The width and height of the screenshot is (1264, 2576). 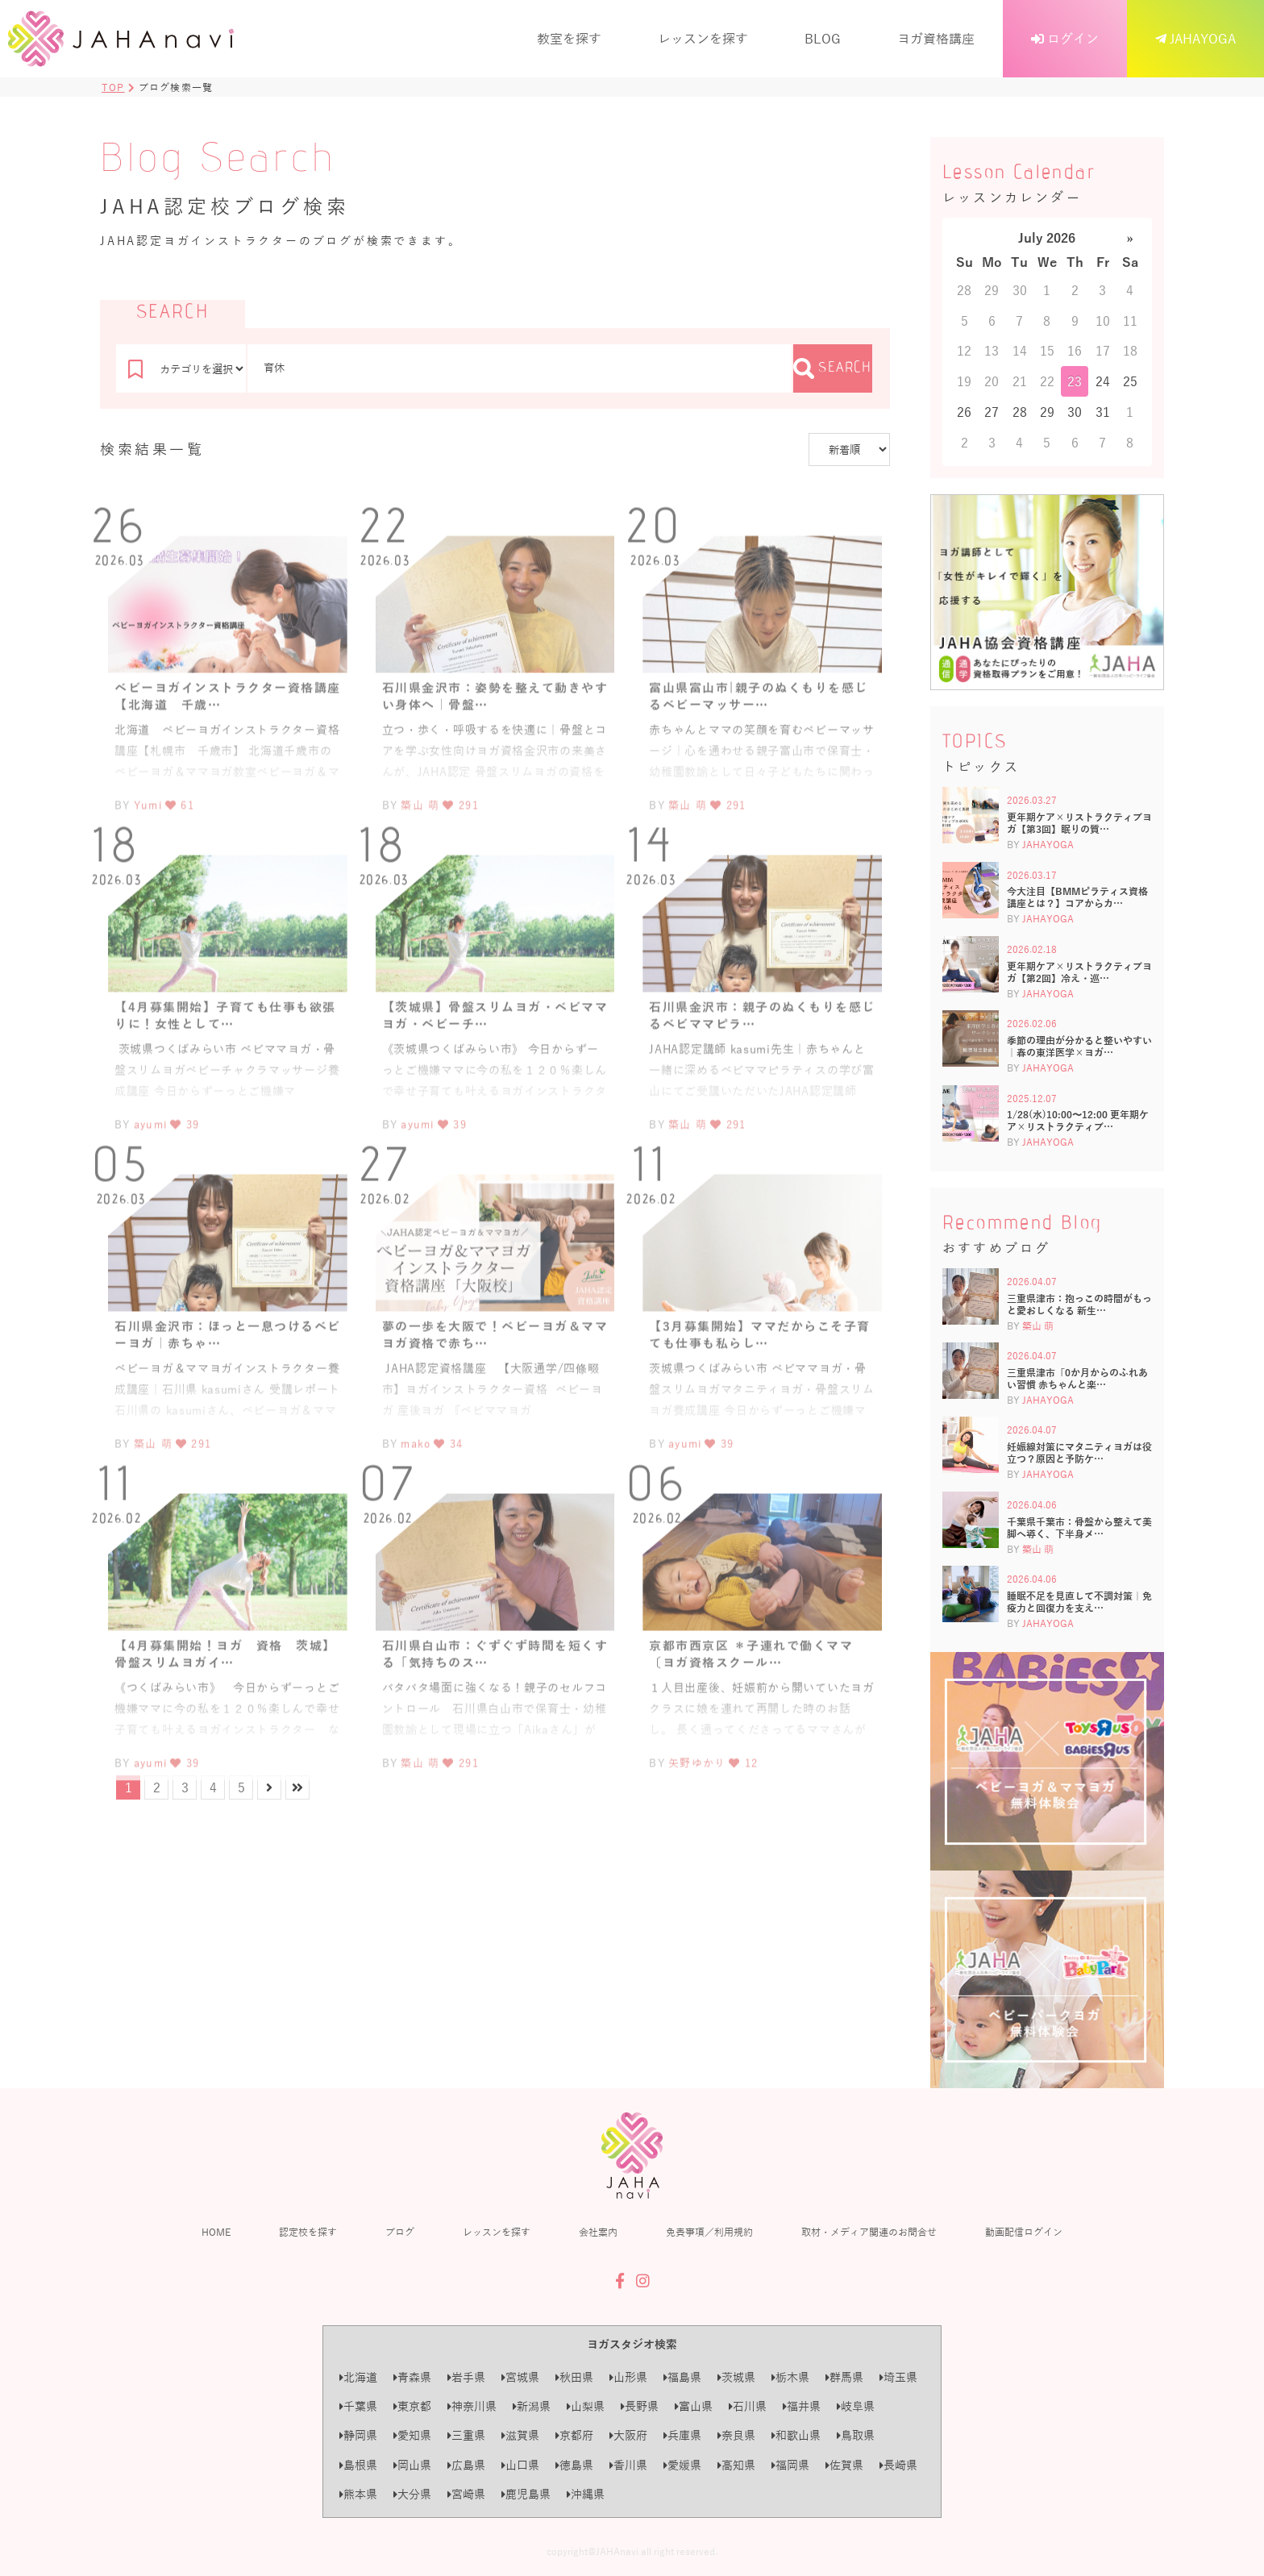 What do you see at coordinates (682, 2465) in the screenshot?
I see `愛媛県` at bounding box center [682, 2465].